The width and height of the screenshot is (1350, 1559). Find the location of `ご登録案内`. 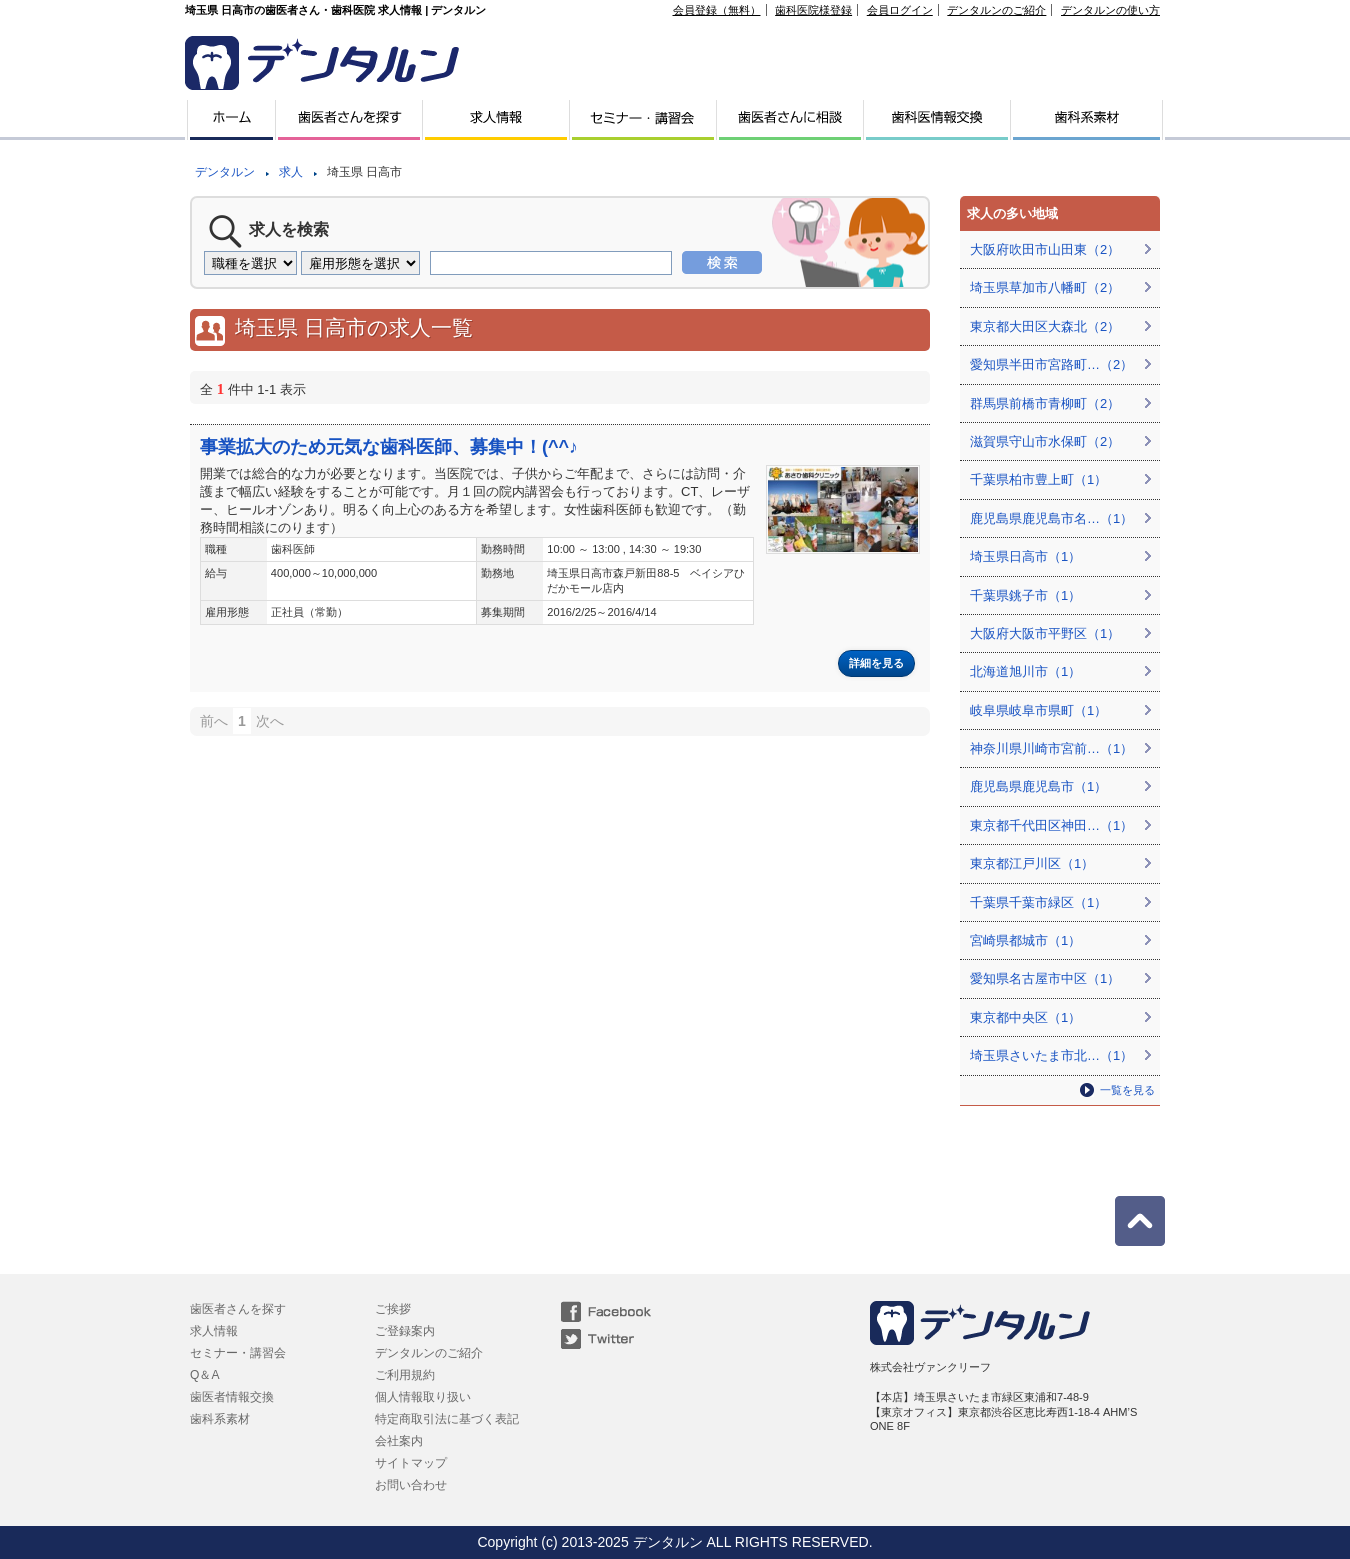

ご登録案内 is located at coordinates (405, 1331).